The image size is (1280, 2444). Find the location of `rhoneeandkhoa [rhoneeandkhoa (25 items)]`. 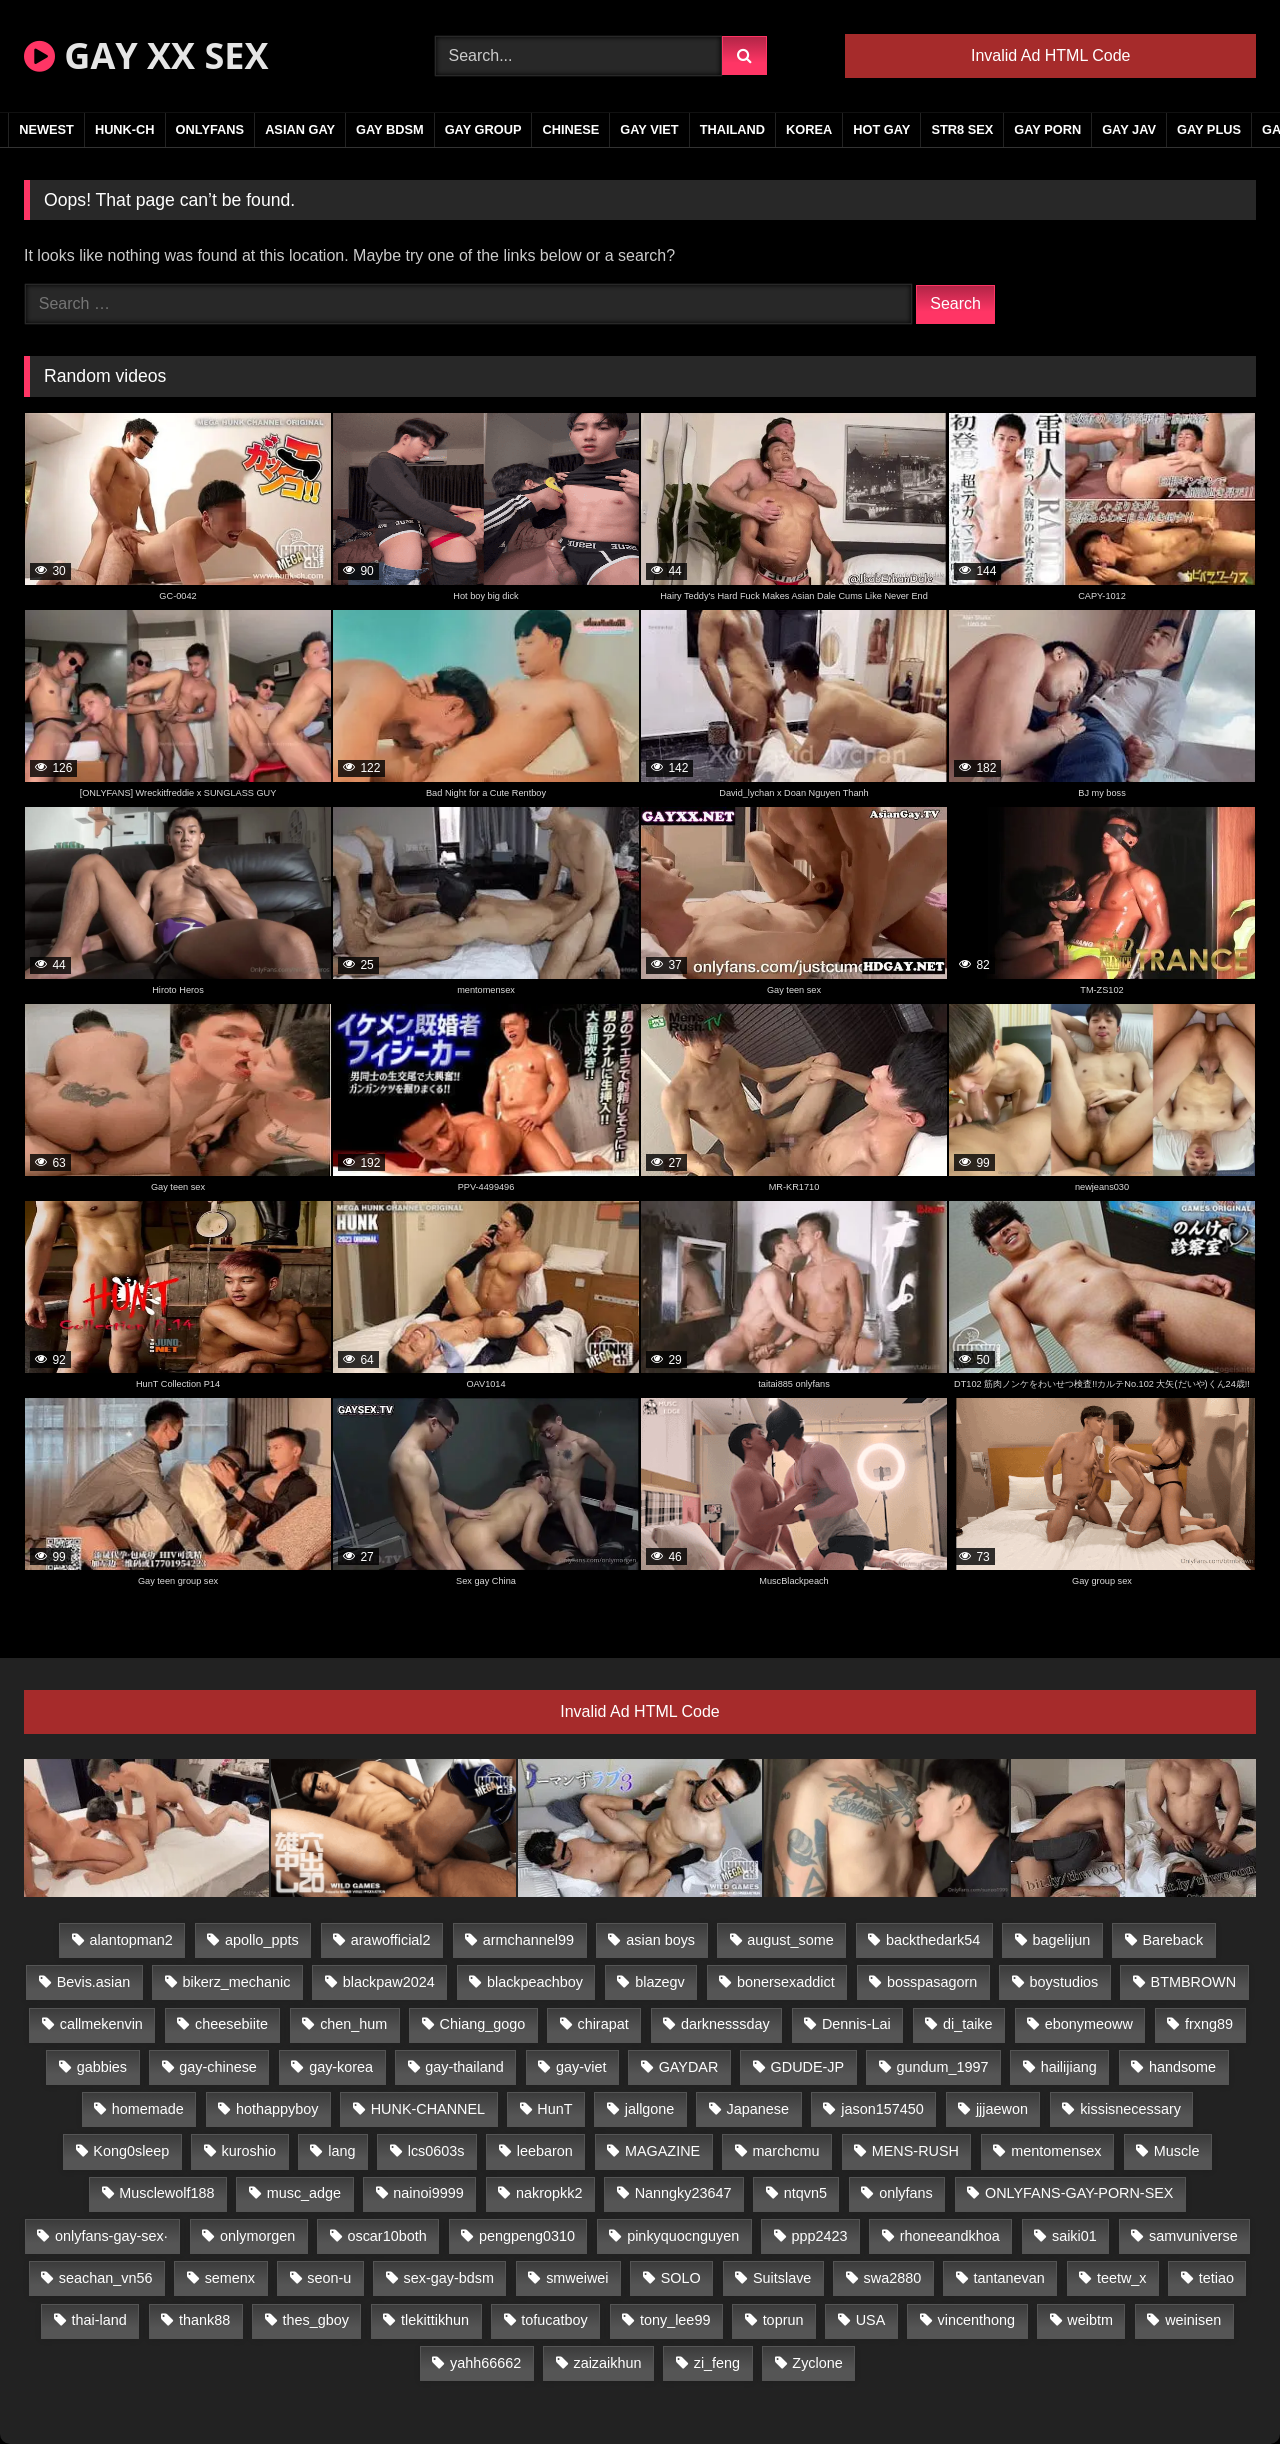

rhoneeandkhoa [rhoneeandkhoa (25 items)] is located at coordinates (950, 2236).